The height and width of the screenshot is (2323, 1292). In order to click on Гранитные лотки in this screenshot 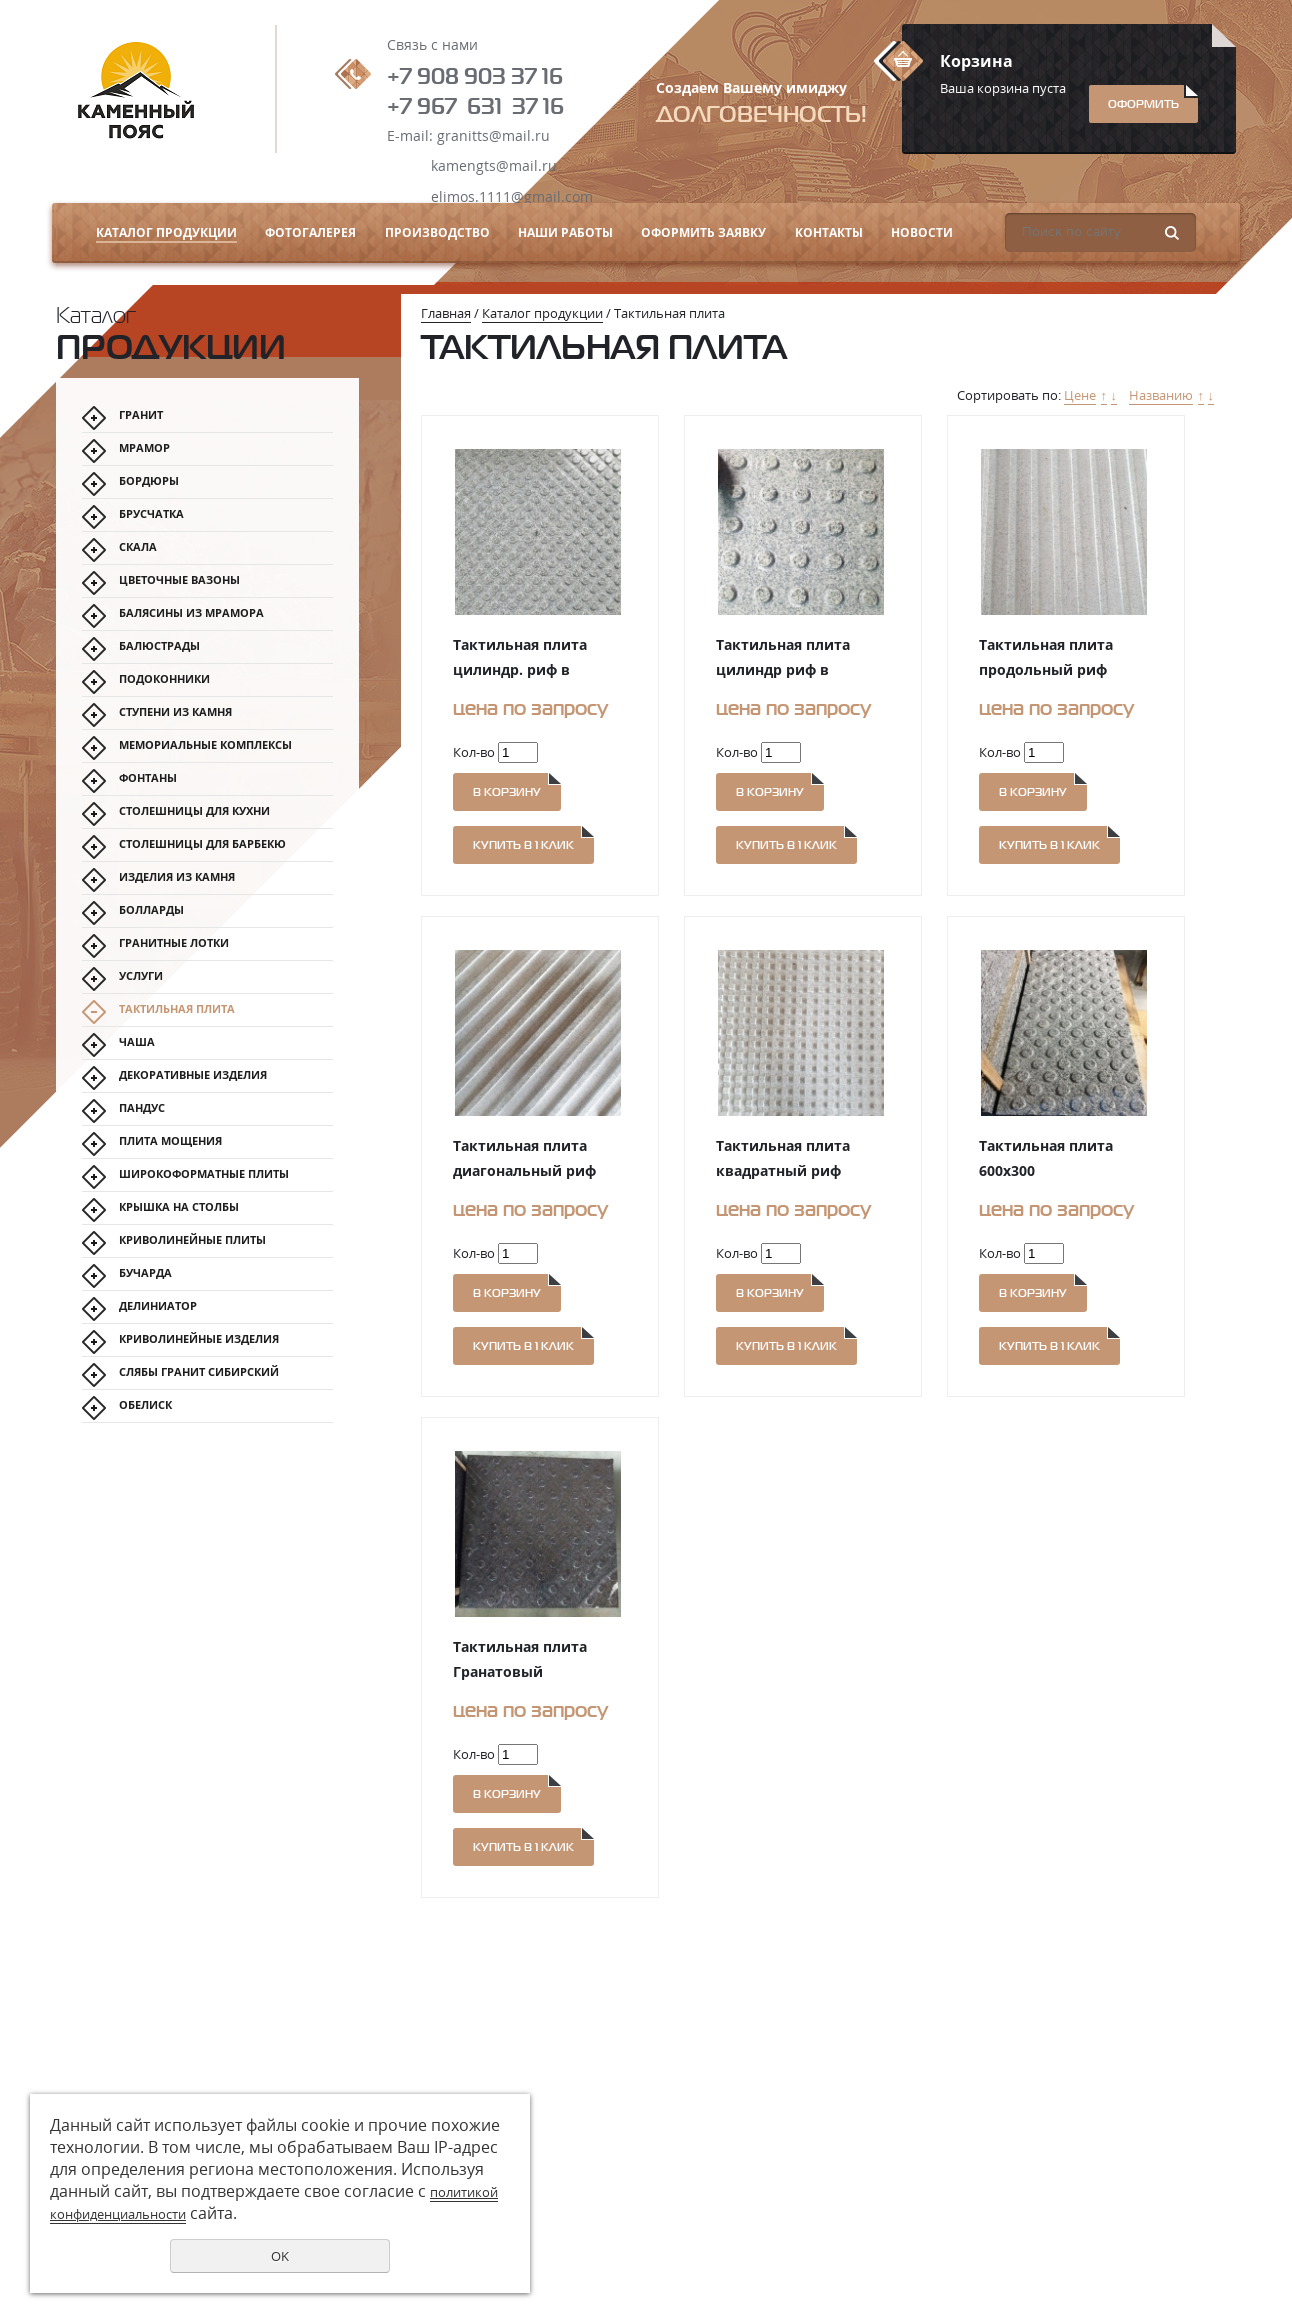, I will do `click(174, 942)`.